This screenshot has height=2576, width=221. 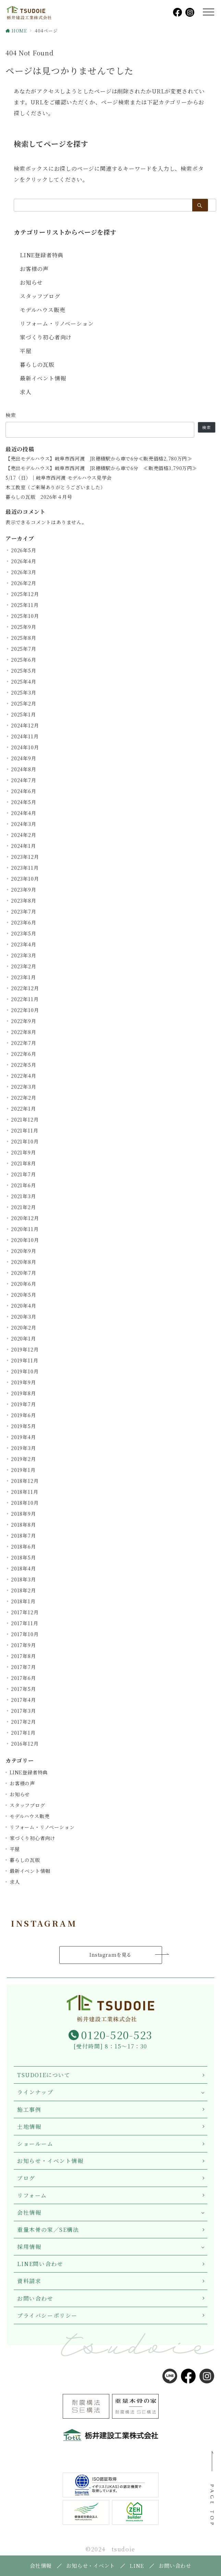 What do you see at coordinates (23, 1053) in the screenshot?
I see `2022年6月` at bounding box center [23, 1053].